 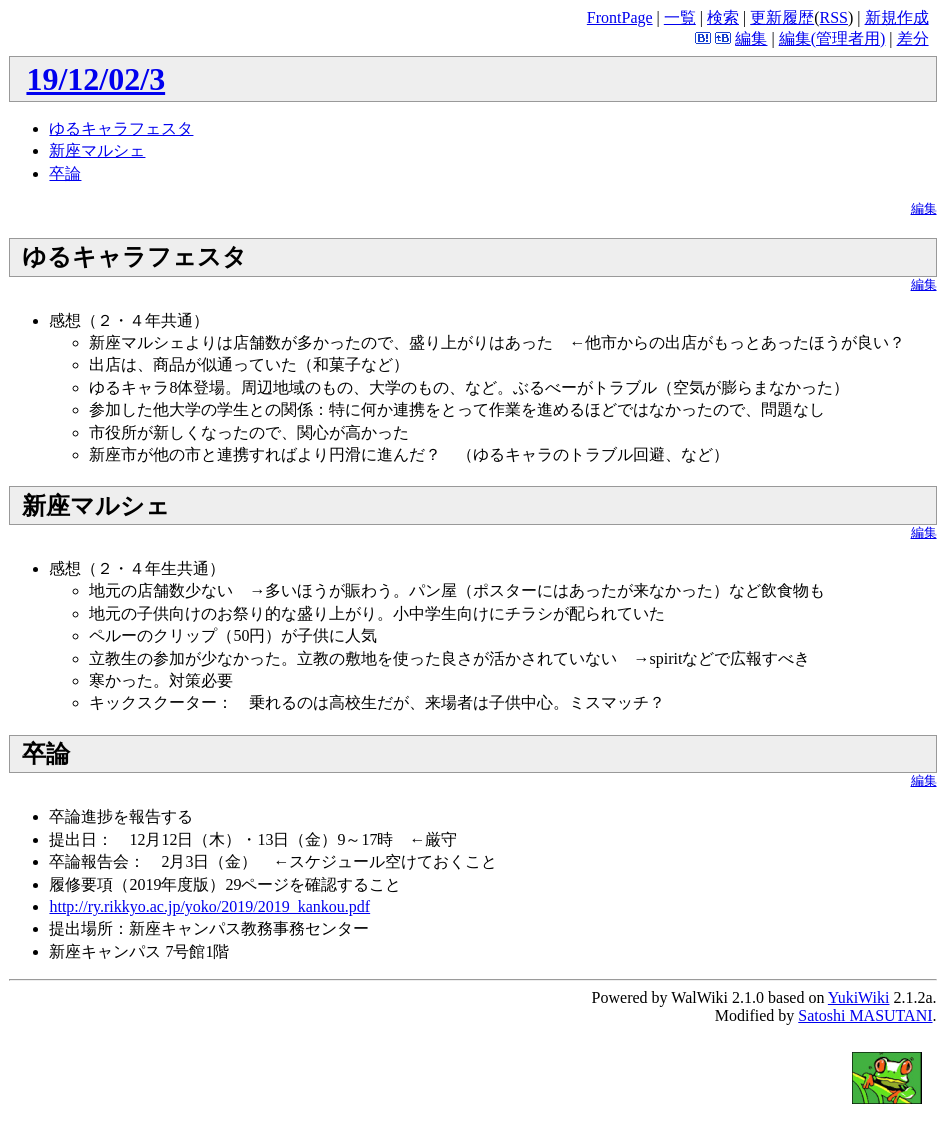 I want to click on 卒論, so click(x=65, y=173).